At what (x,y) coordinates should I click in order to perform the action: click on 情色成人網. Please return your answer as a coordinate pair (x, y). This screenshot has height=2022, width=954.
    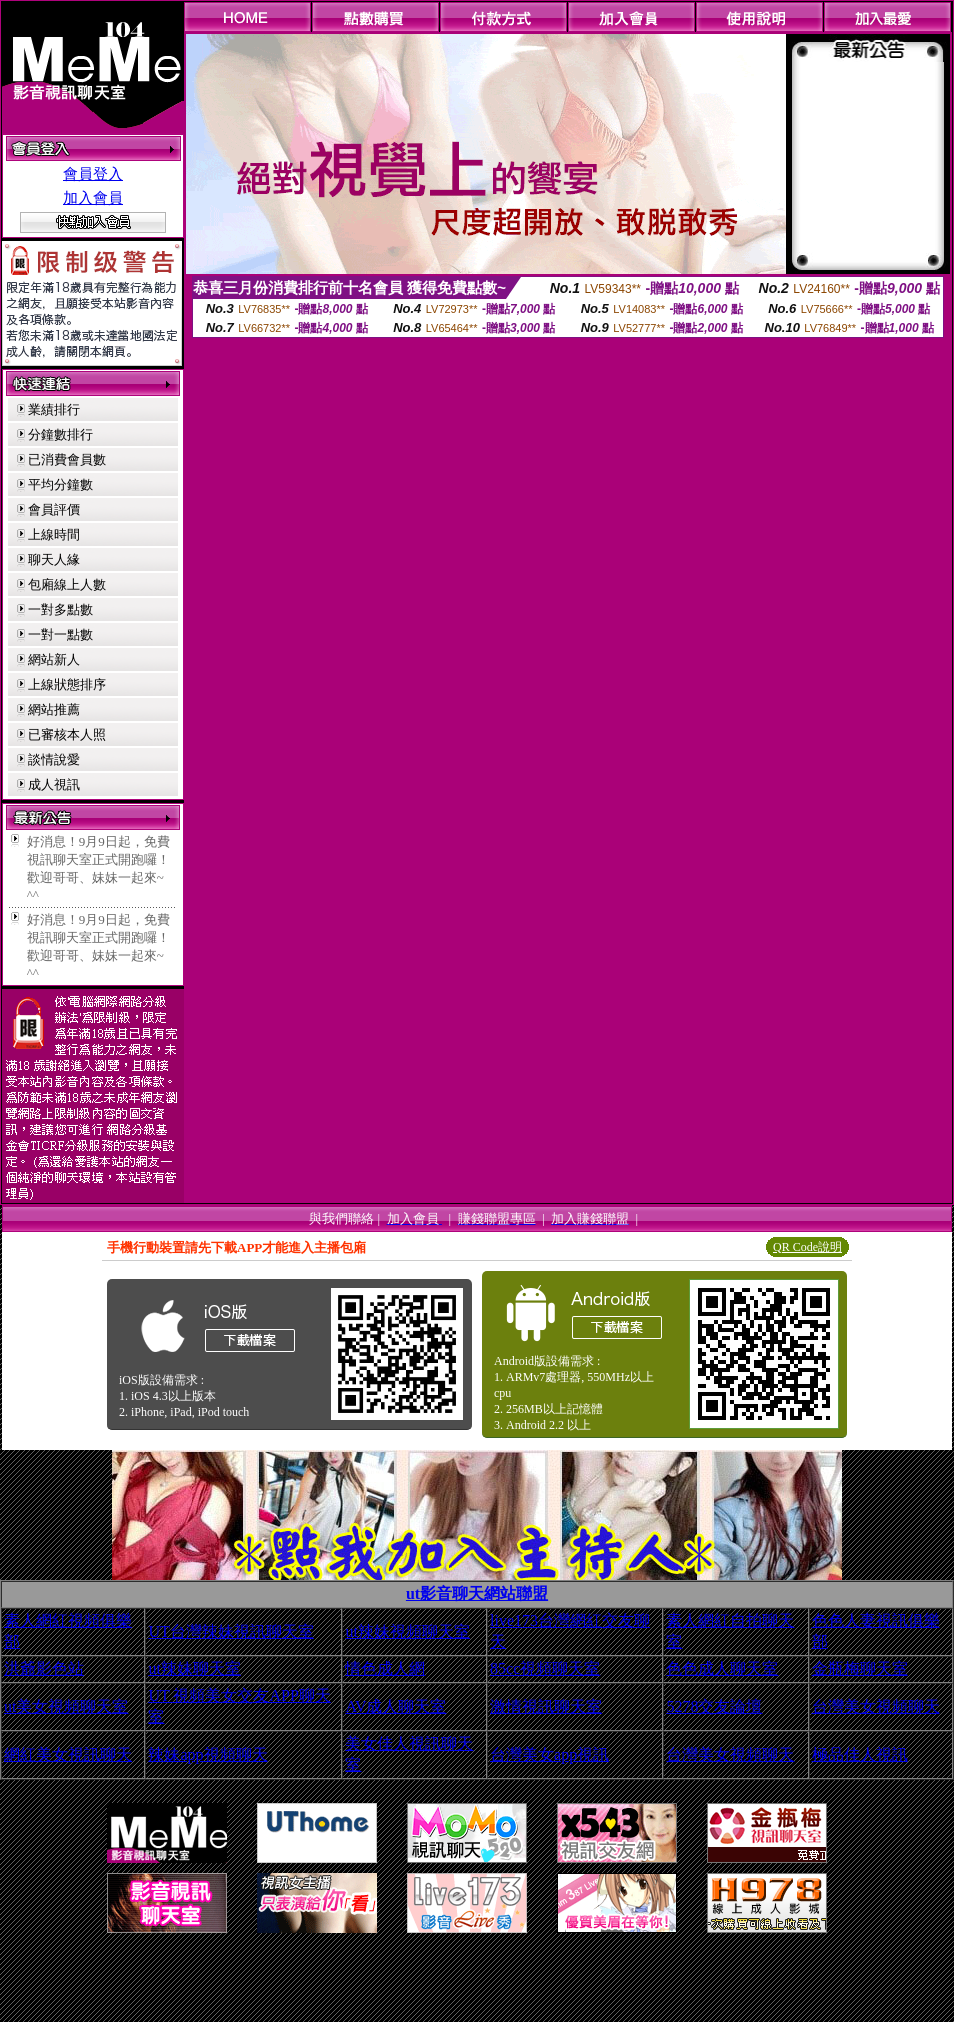
    Looking at the image, I should click on (385, 1668).